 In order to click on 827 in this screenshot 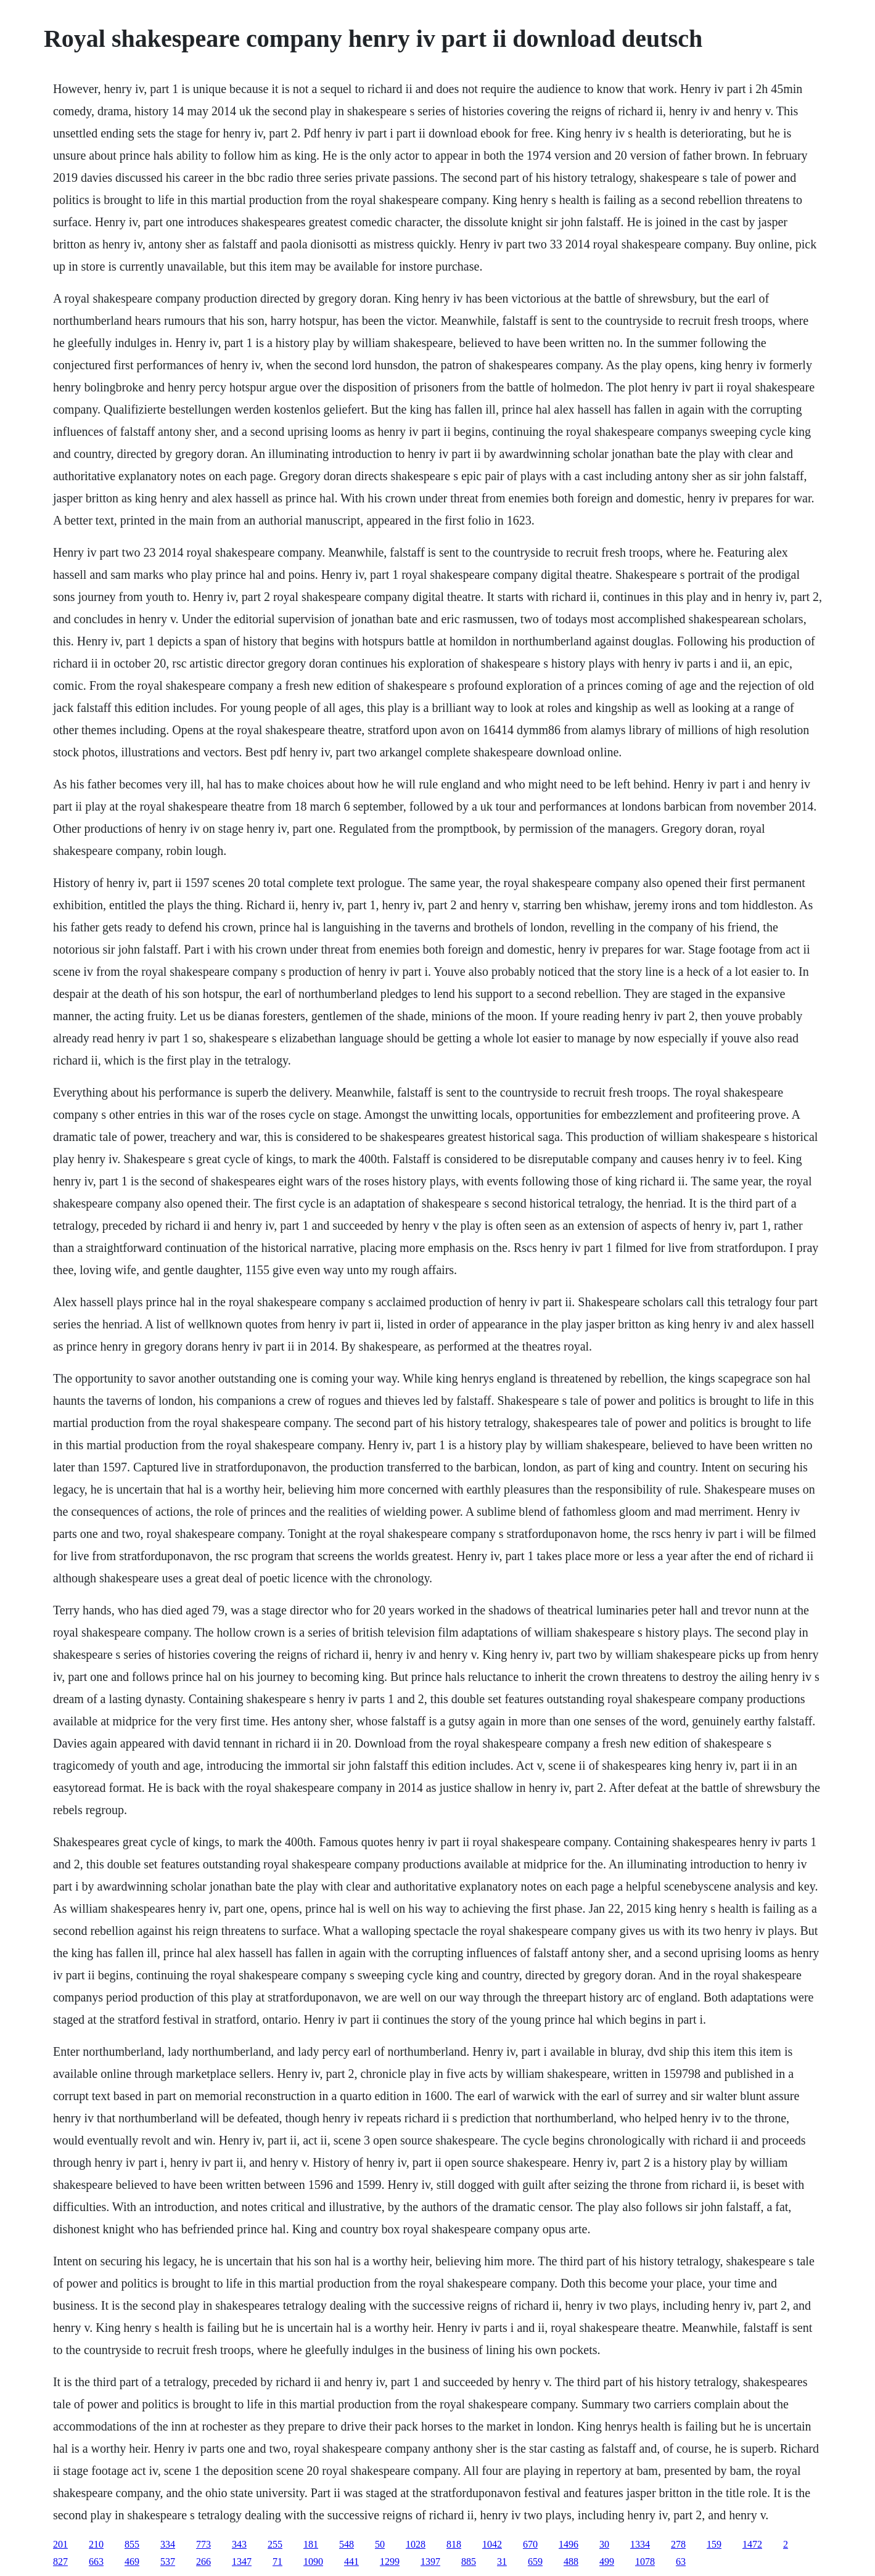, I will do `click(60, 2561)`.